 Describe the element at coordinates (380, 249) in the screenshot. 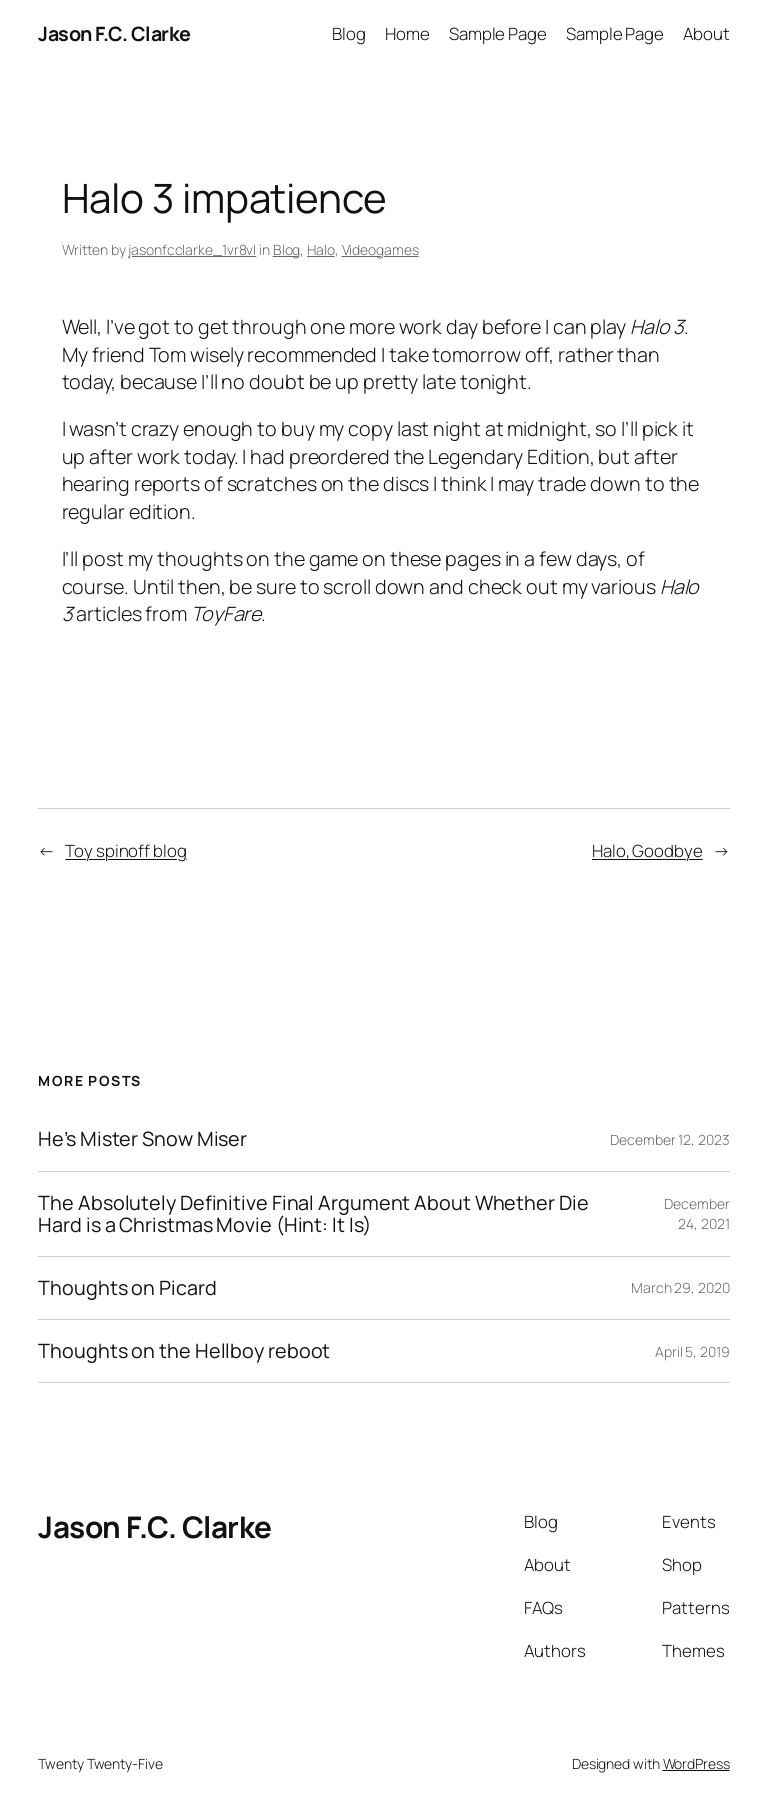

I see `Videogames` at that location.